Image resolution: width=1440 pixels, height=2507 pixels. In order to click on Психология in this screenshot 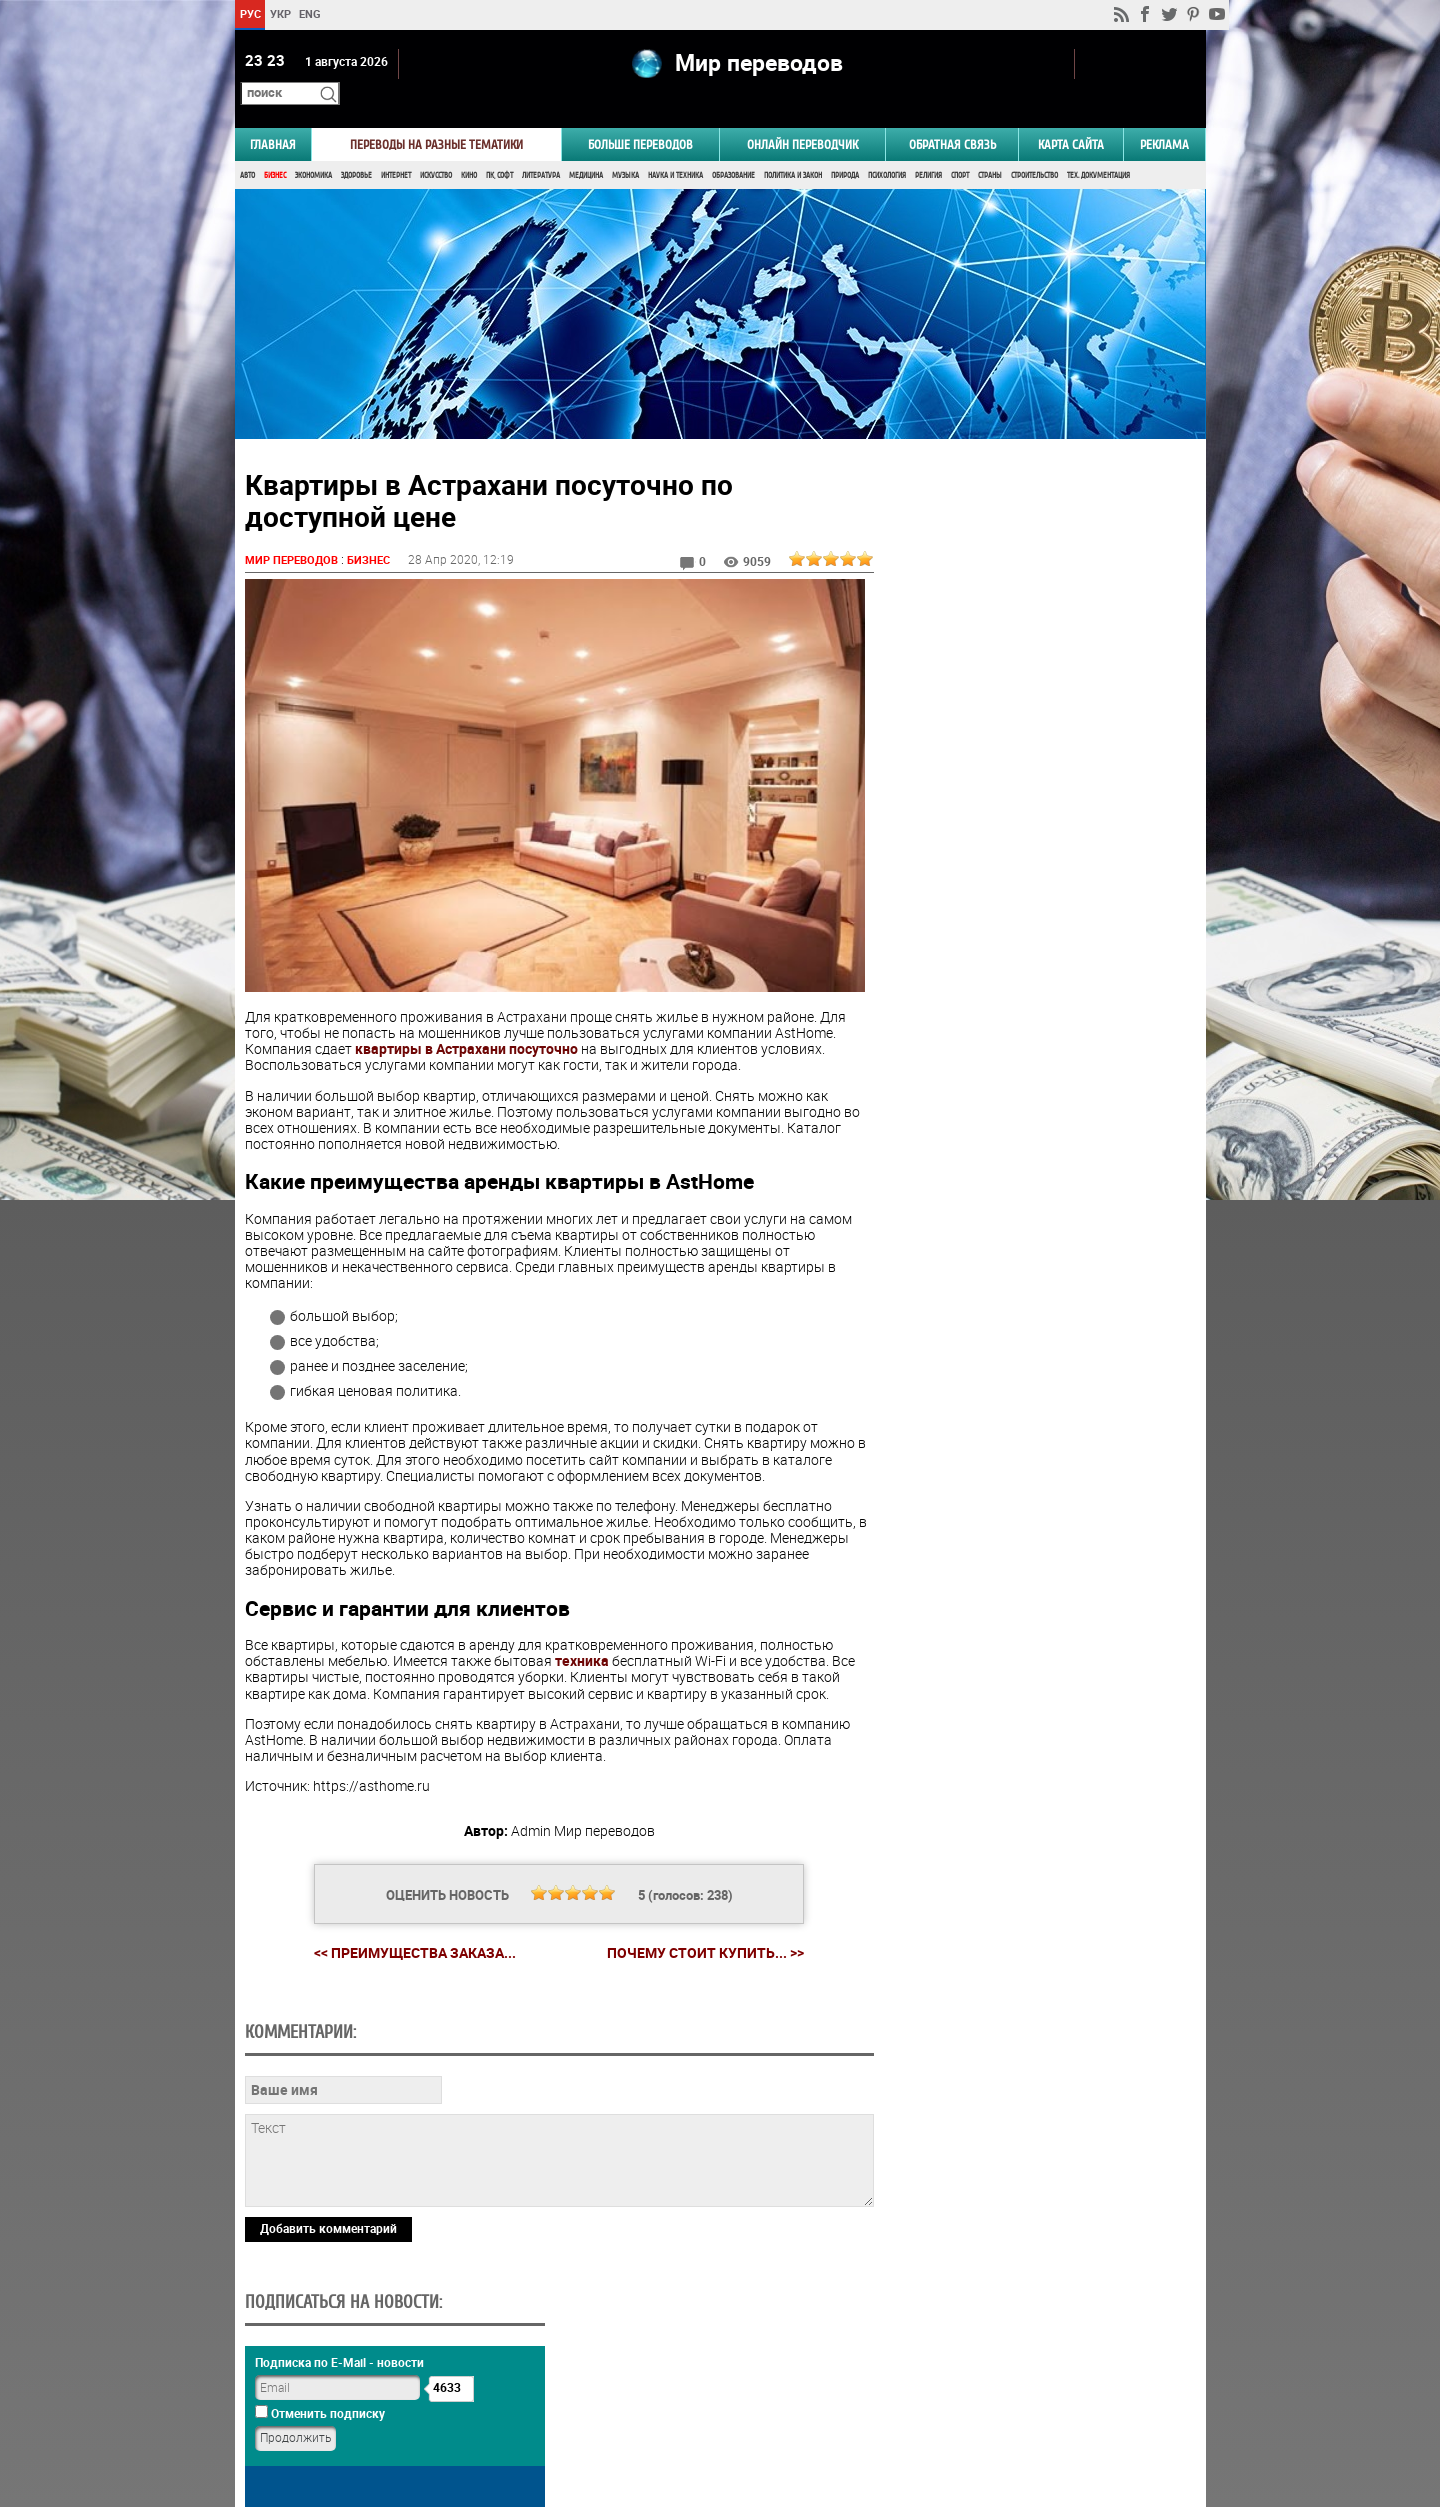, I will do `click(887, 147)`.